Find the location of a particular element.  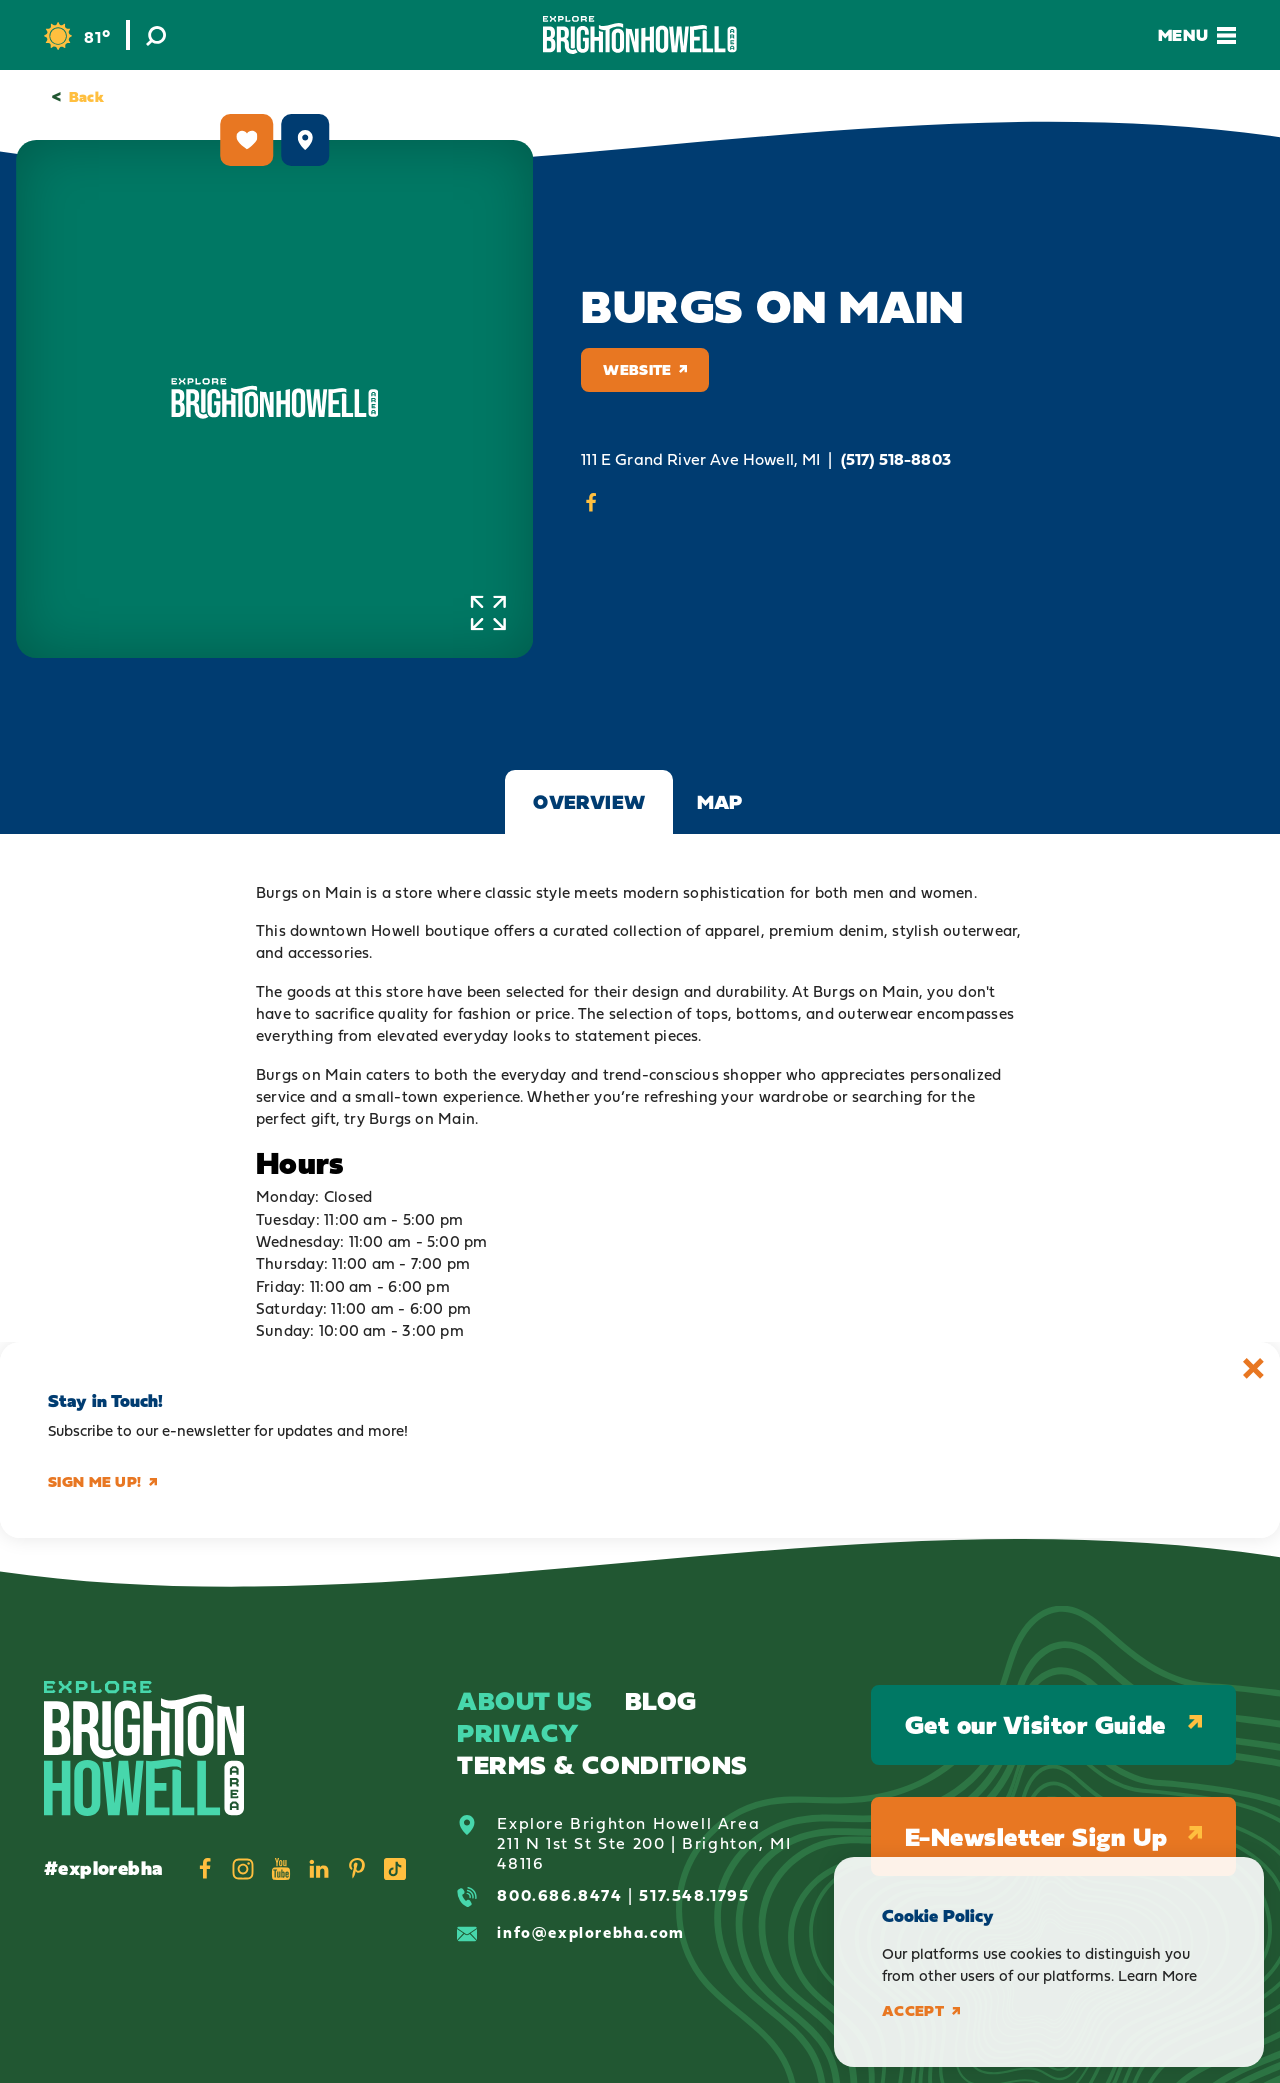

517.548.1795 is located at coordinates (694, 1895).